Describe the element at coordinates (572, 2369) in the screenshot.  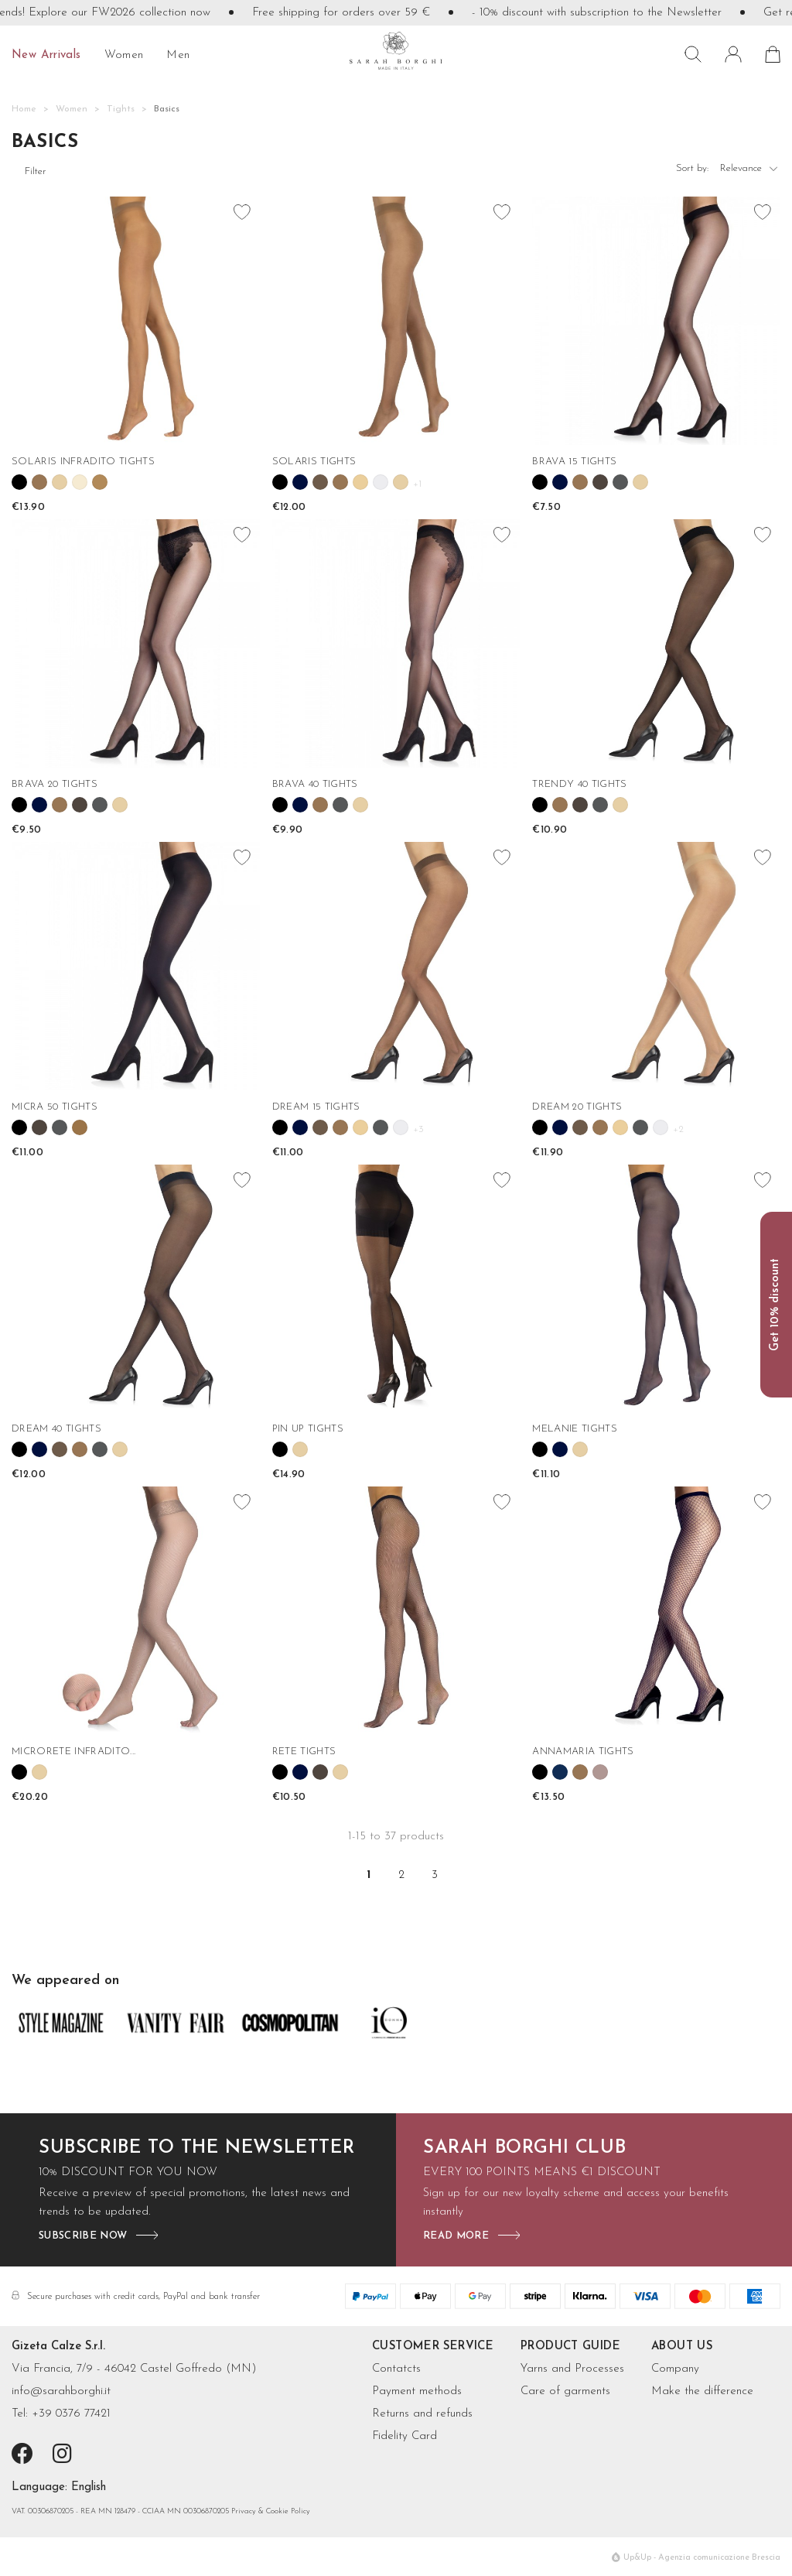
I see `Yarns and Processes` at that location.